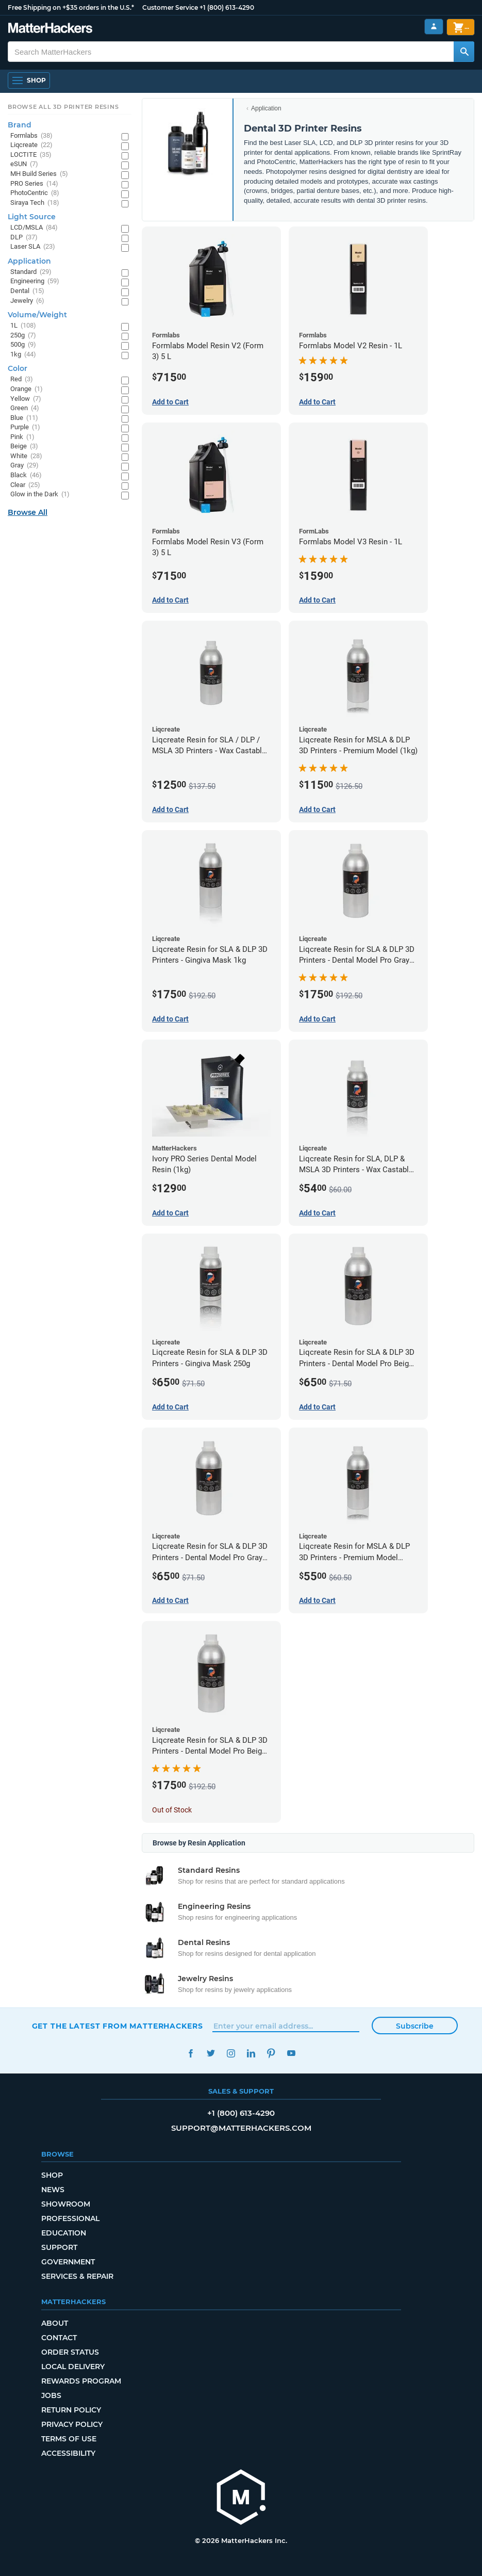 The image size is (482, 2576). What do you see at coordinates (59, 2337) in the screenshot?
I see `Contact` at bounding box center [59, 2337].